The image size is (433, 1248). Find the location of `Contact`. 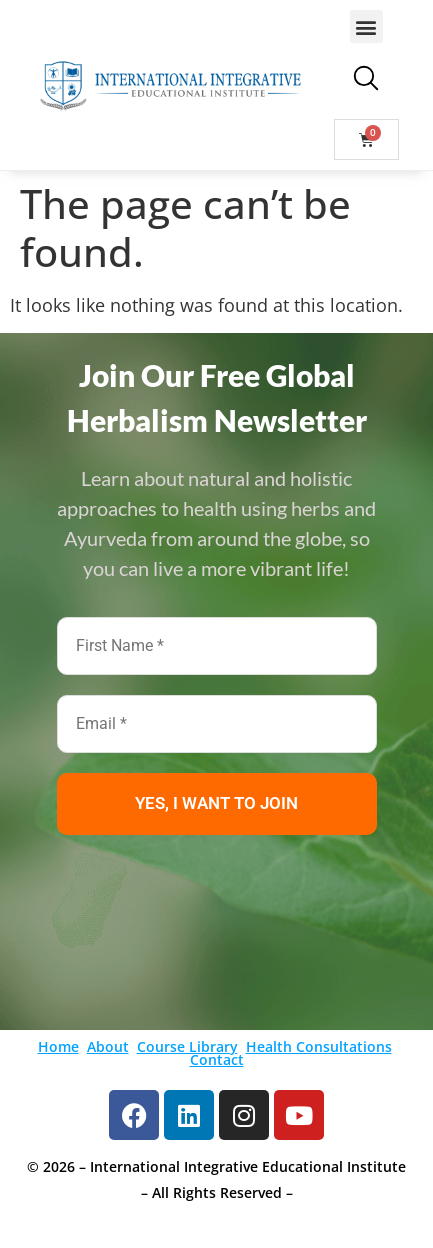

Contact is located at coordinates (217, 1059).